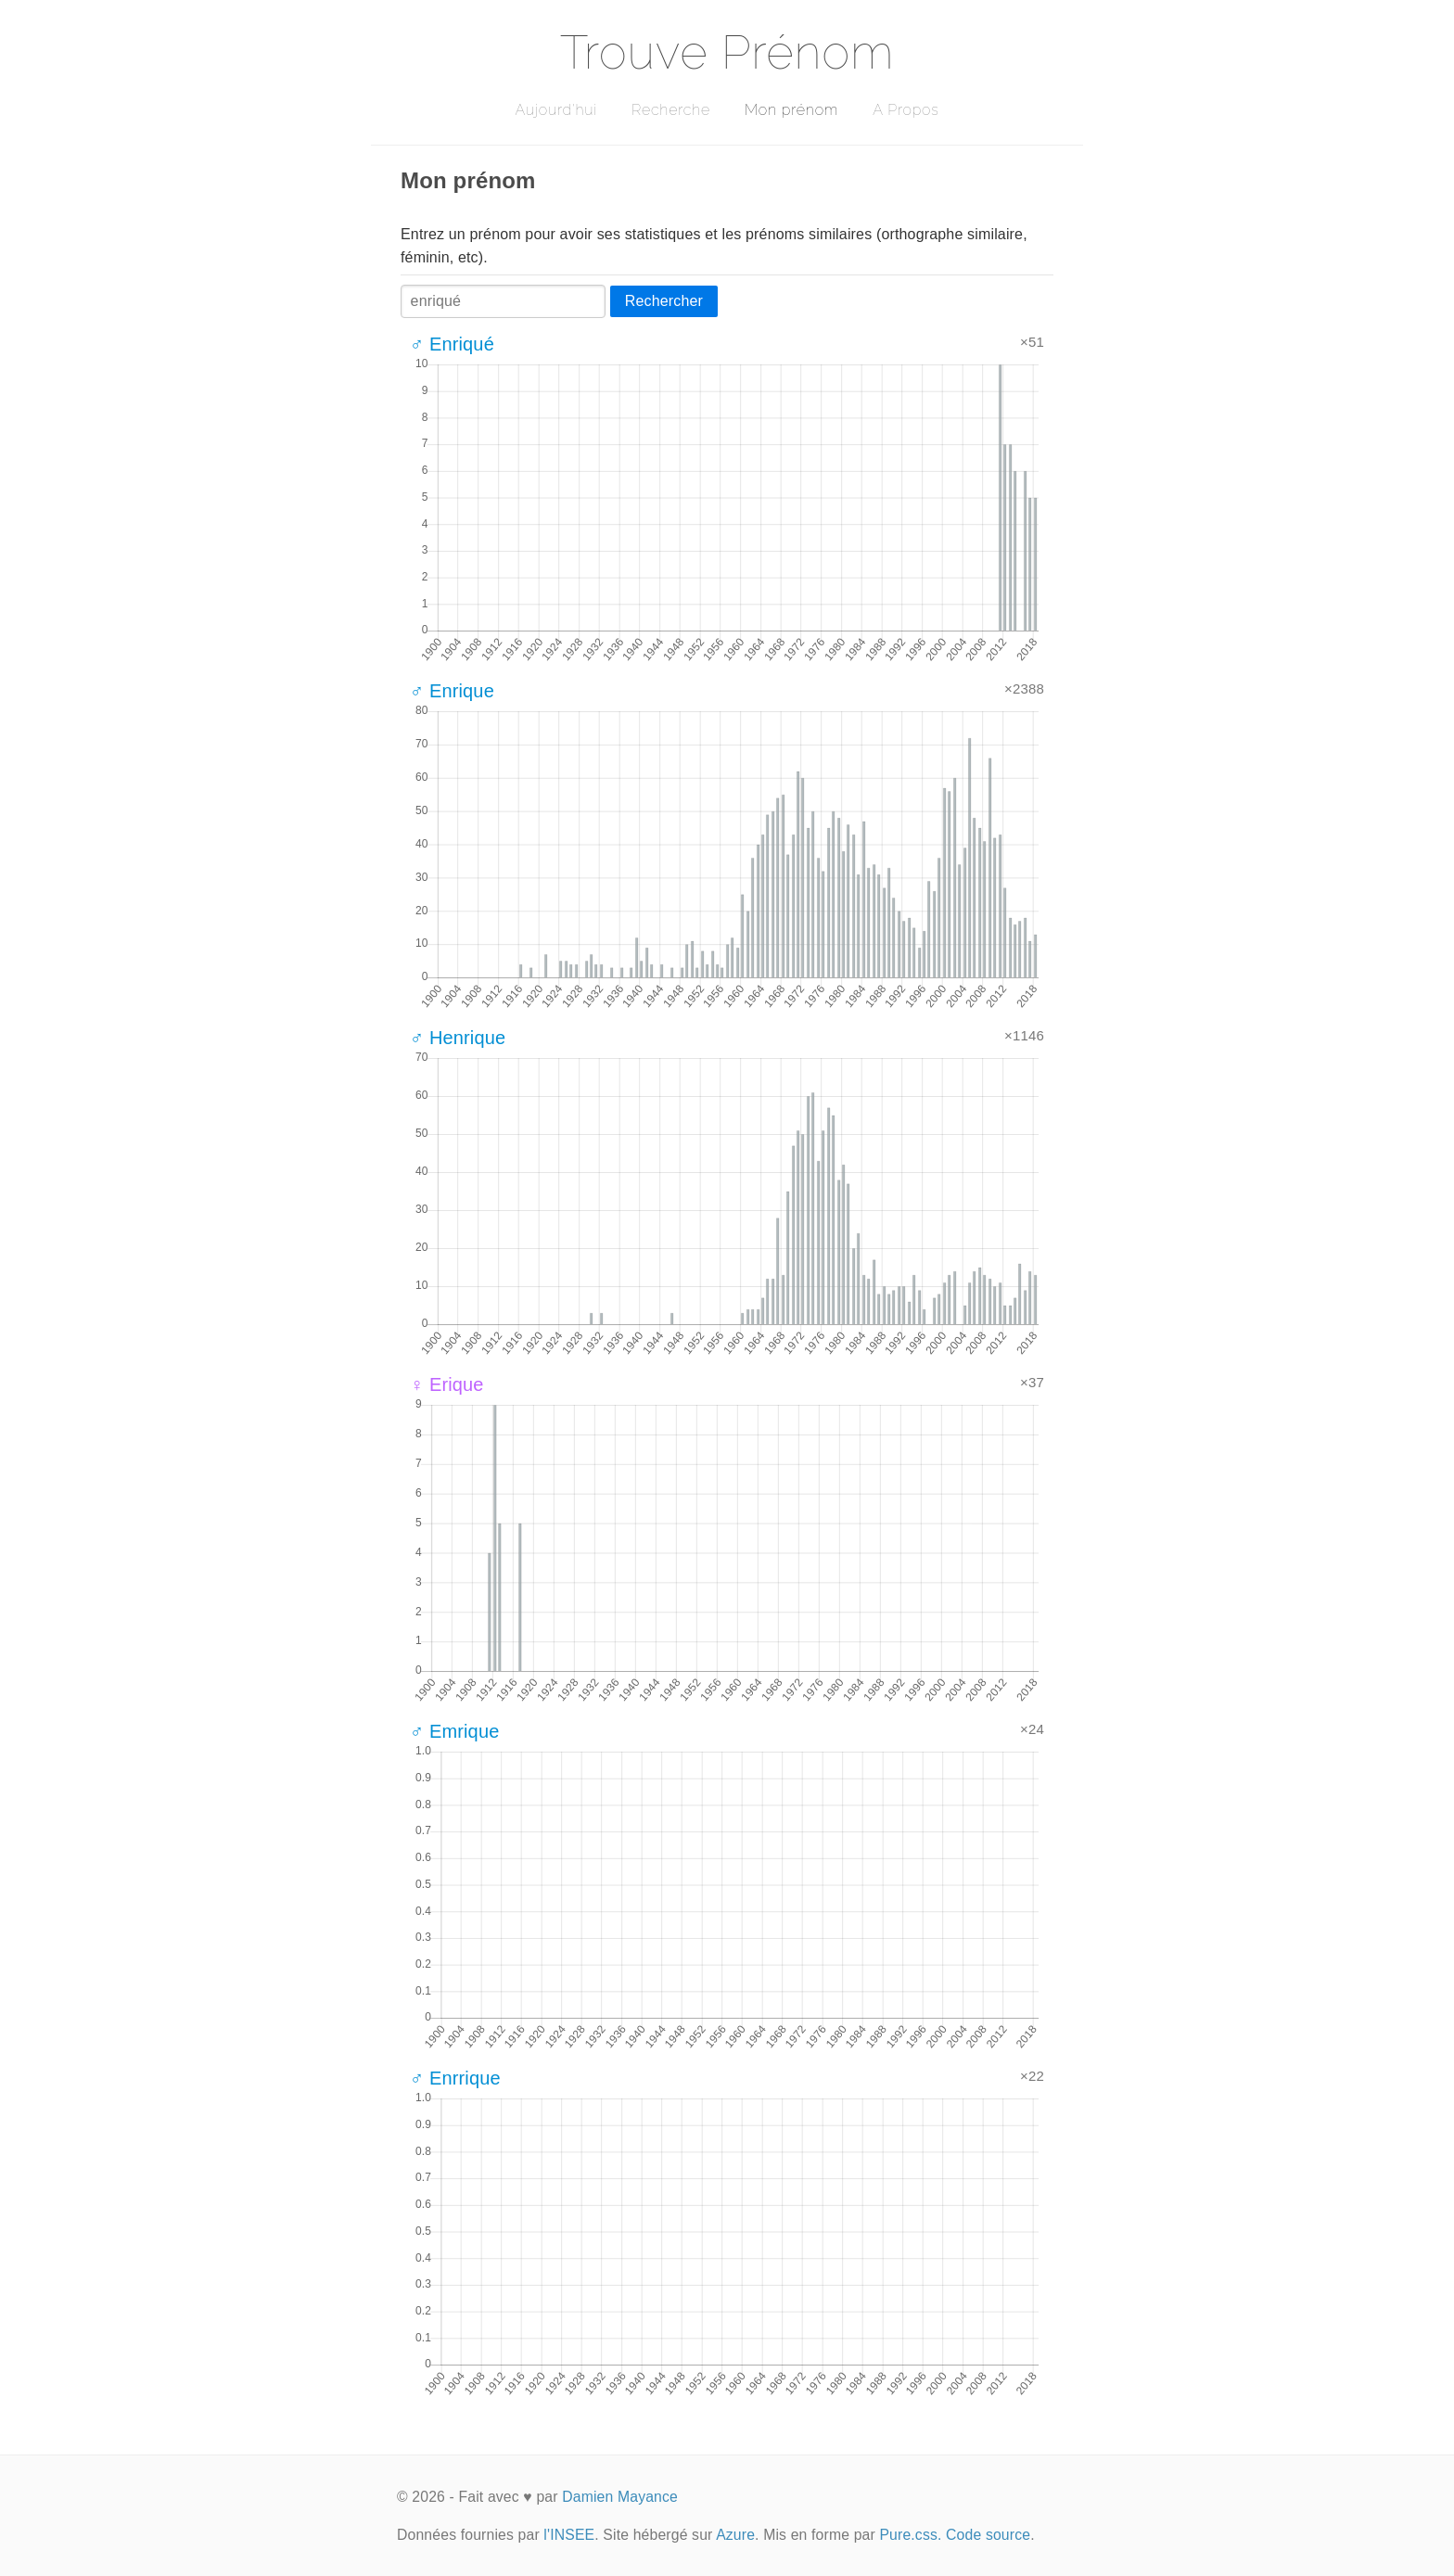 This screenshot has width=1454, height=2576. What do you see at coordinates (455, 2078) in the screenshot?
I see `♂ Enrrique` at bounding box center [455, 2078].